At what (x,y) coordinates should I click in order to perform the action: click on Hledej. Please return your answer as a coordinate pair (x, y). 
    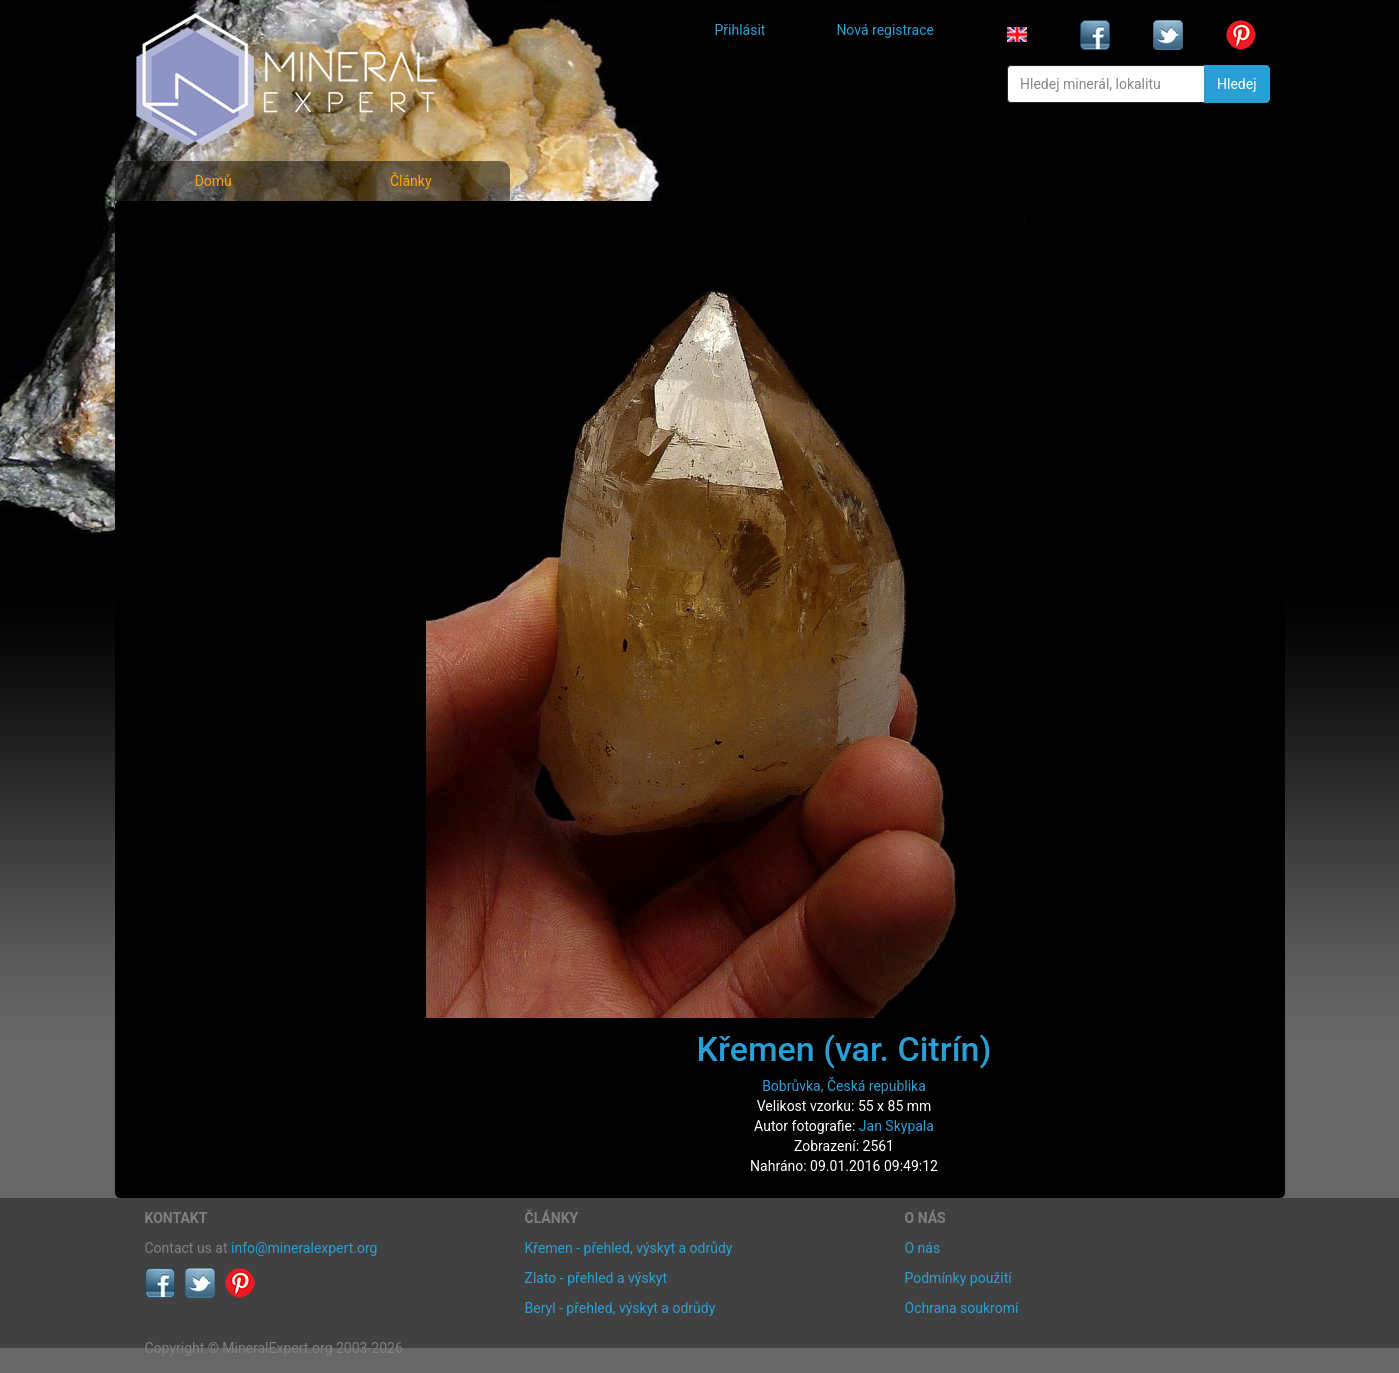
    Looking at the image, I should click on (1236, 84).